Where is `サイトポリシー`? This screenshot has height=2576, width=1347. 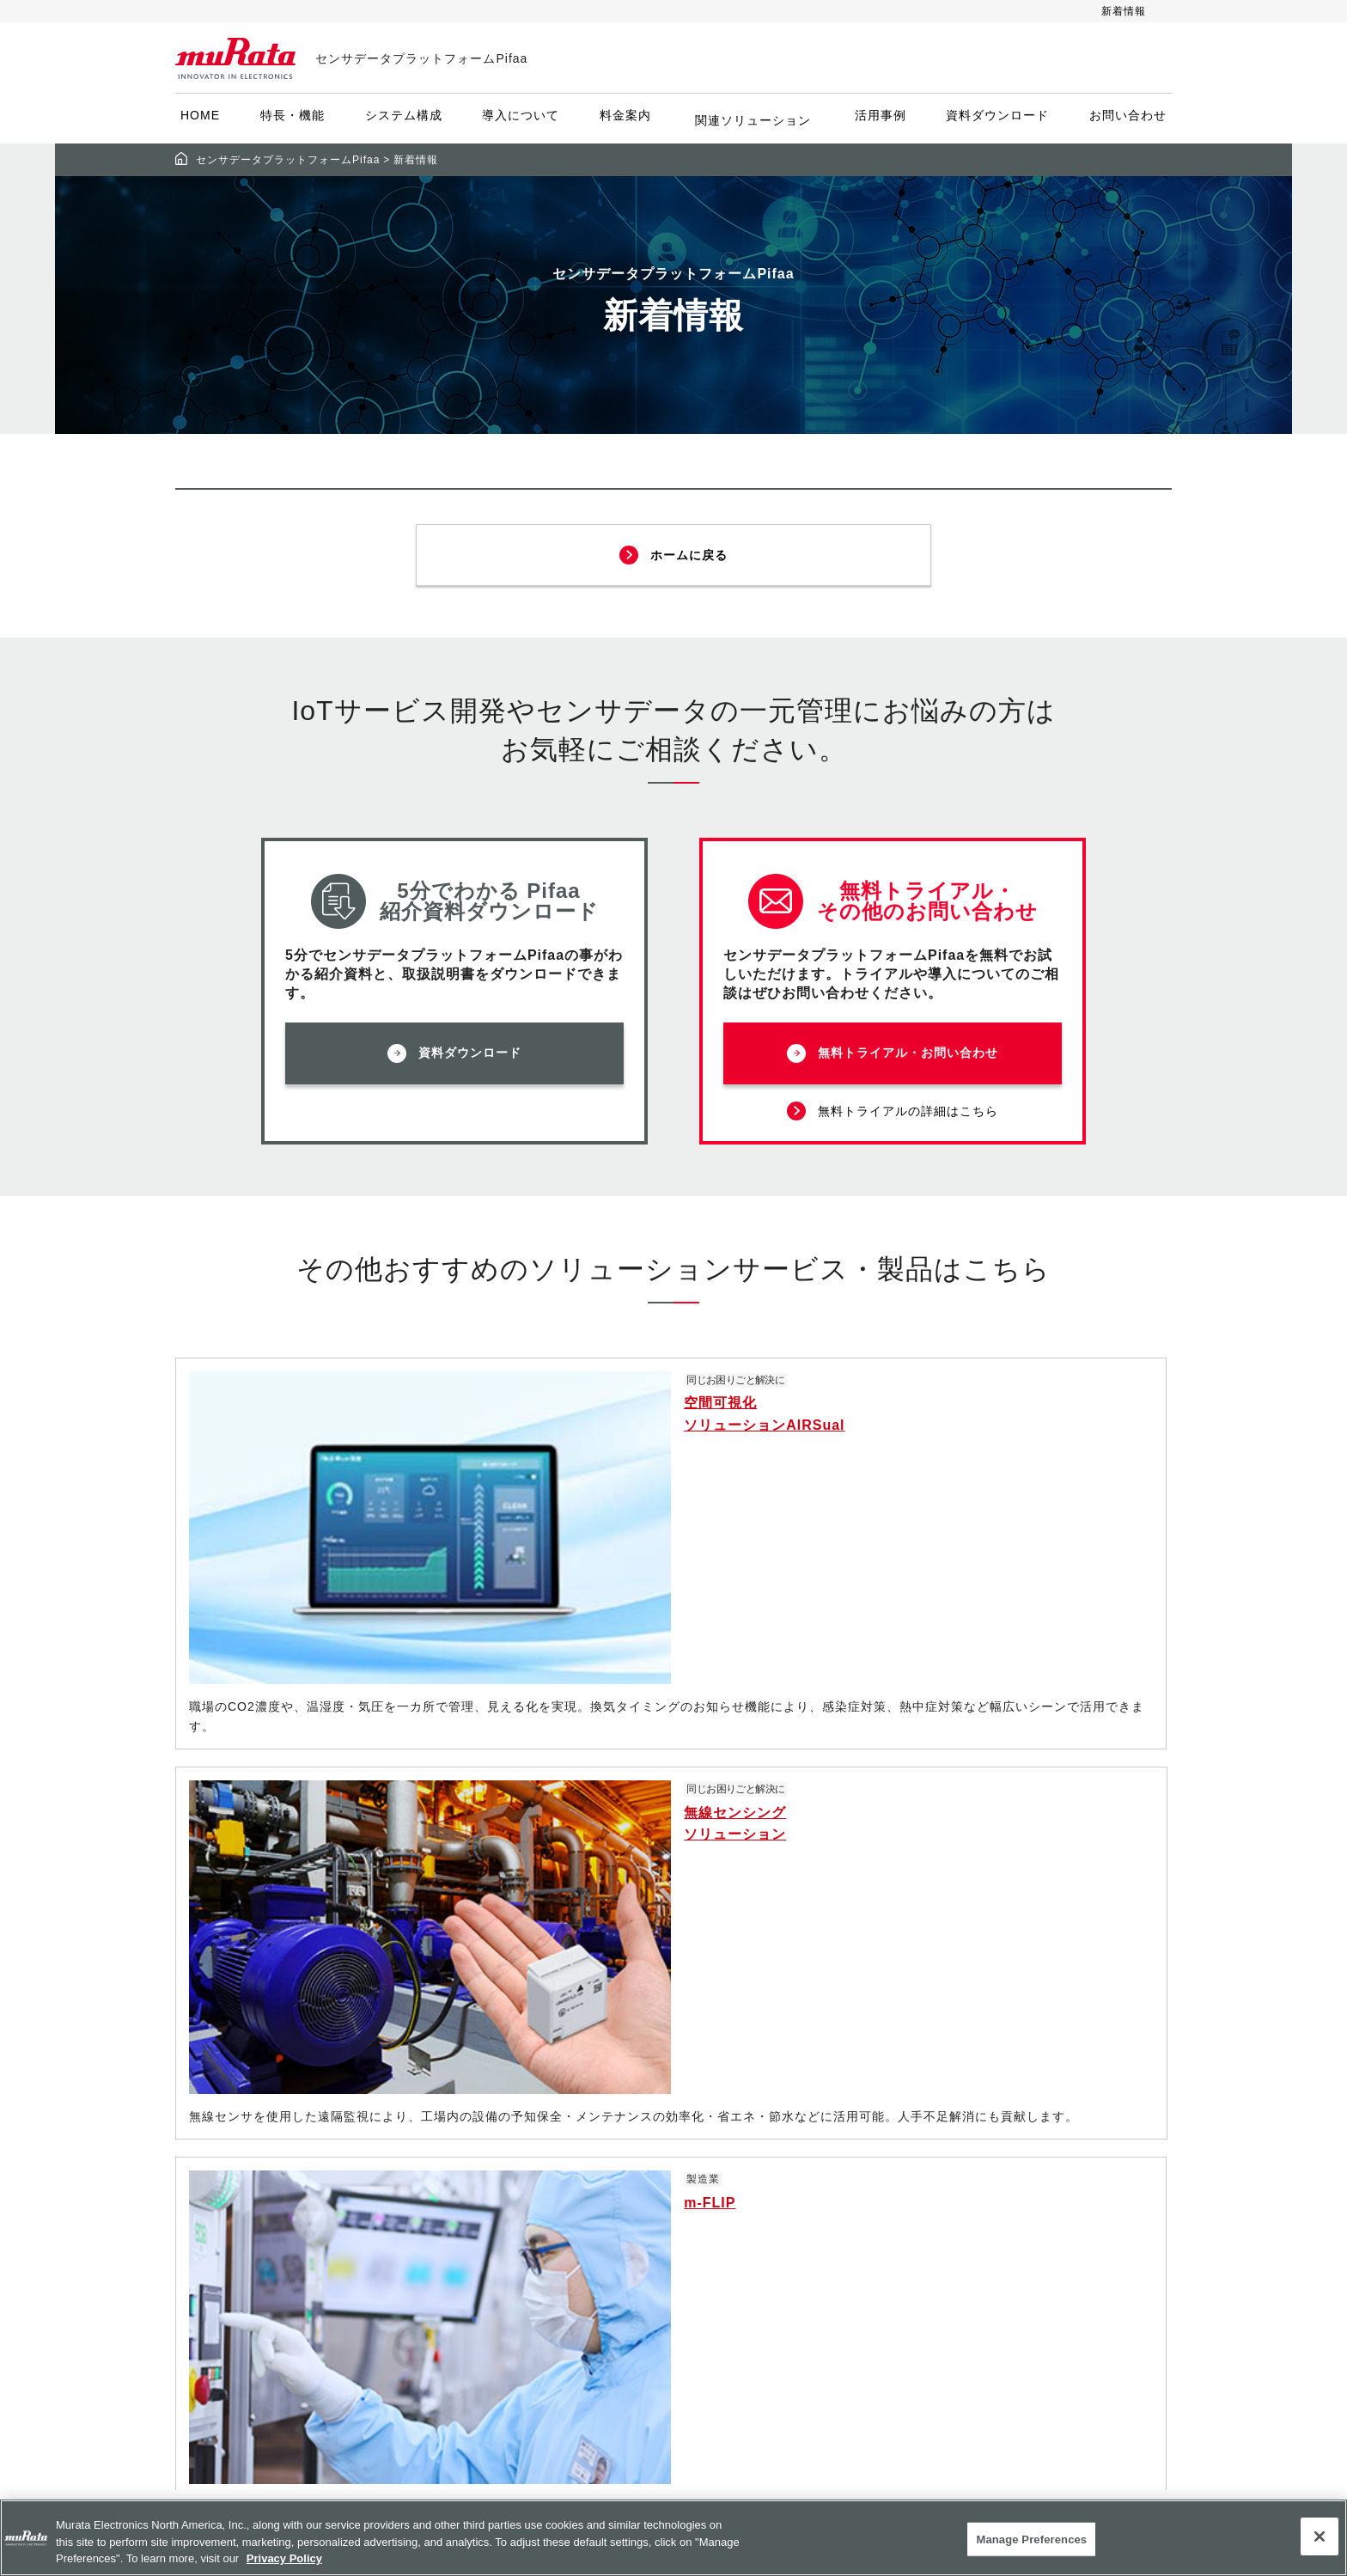
サイトポリシー is located at coordinates (997, 2108).